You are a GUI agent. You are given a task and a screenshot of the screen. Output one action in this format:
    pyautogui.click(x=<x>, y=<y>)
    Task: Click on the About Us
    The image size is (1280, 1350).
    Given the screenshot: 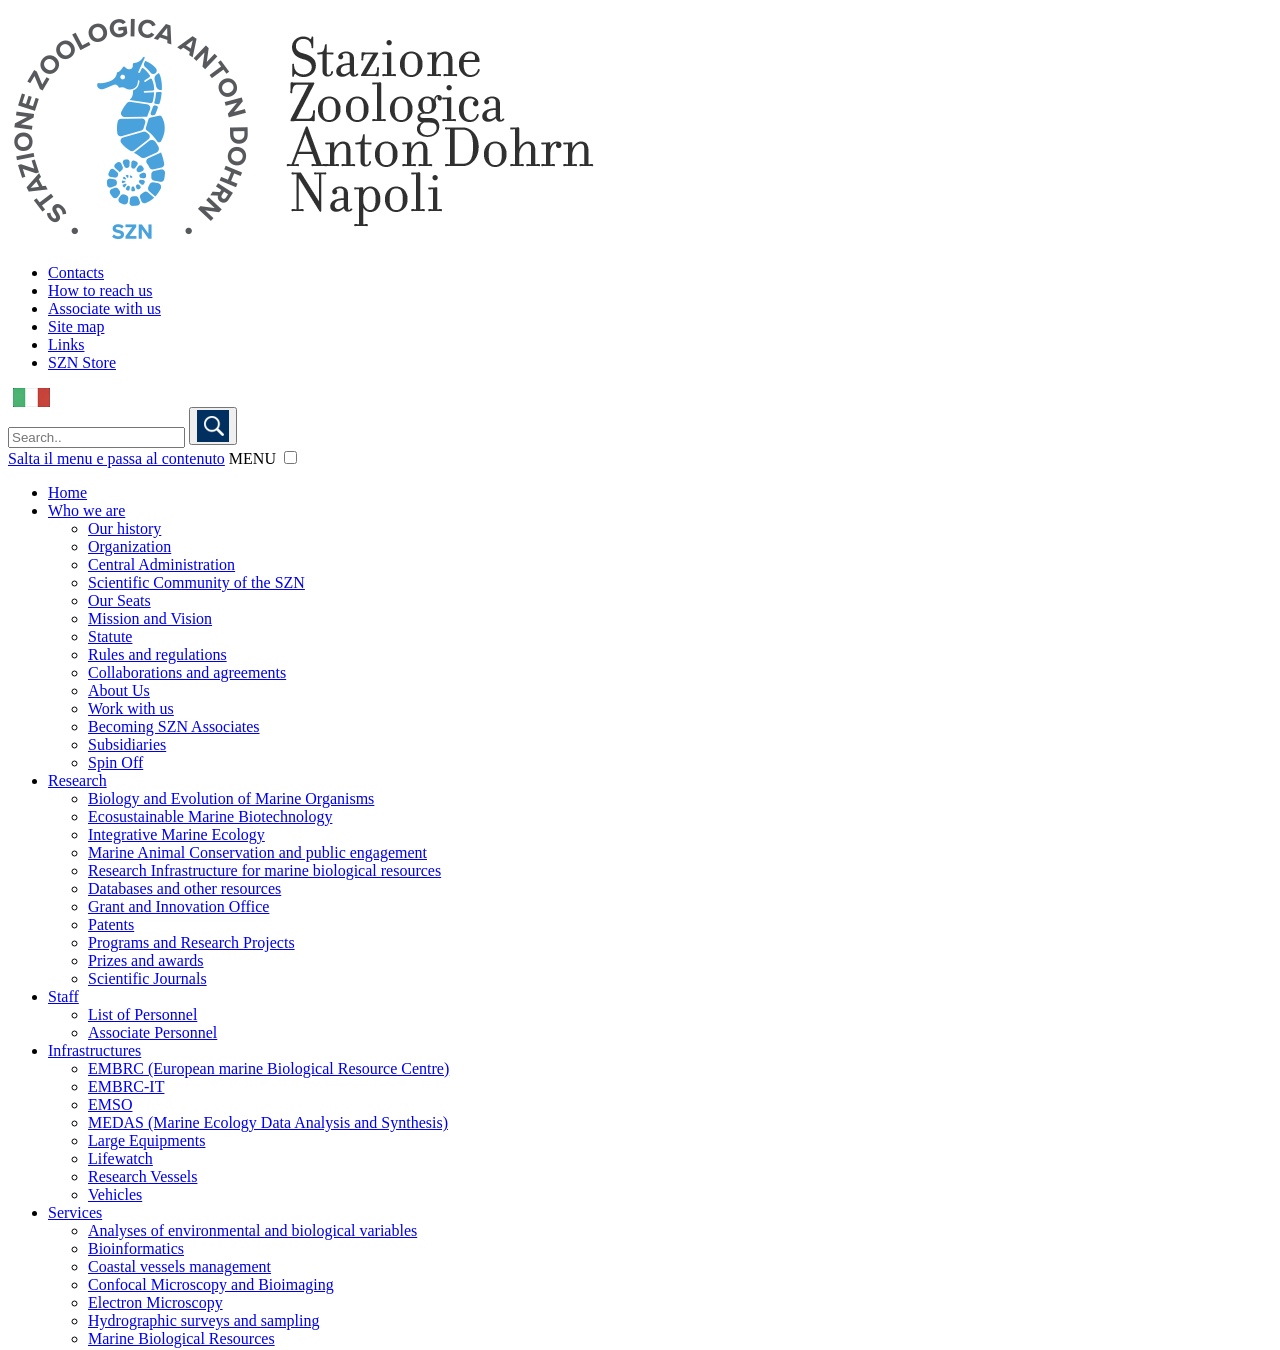 What is the action you would take?
    pyautogui.click(x=119, y=690)
    